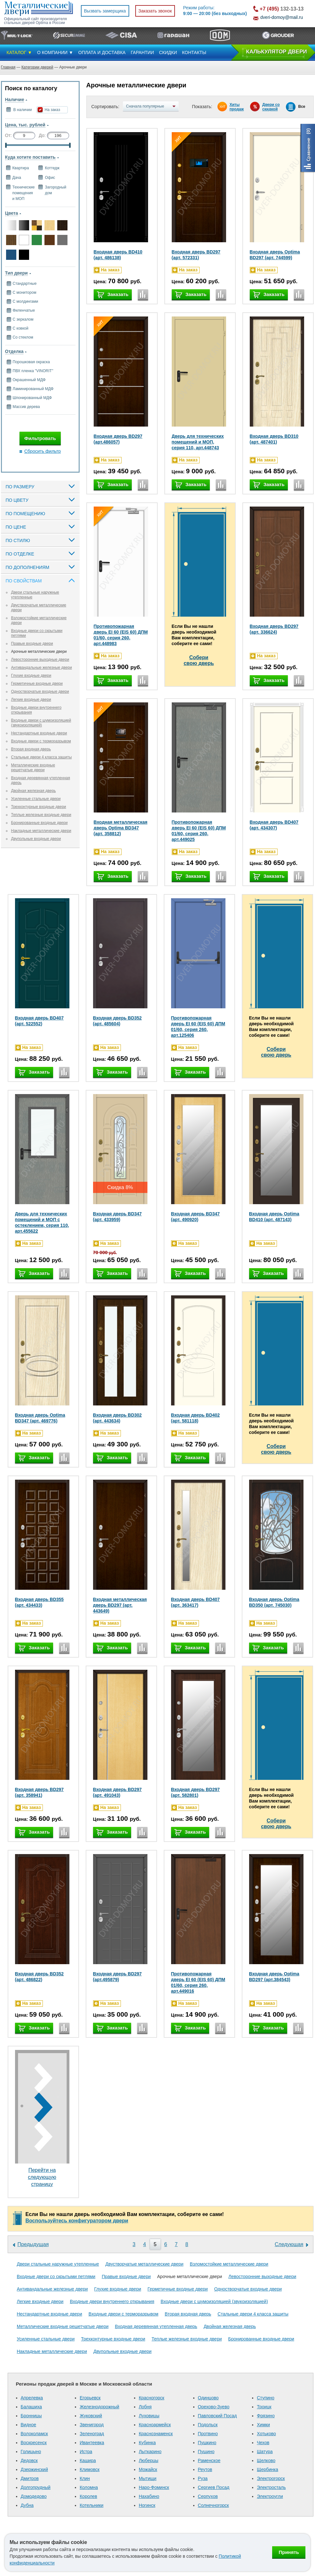 The height and width of the screenshot is (2576, 315). I want to click on Входная дверь BD297 (арт. 358941), so click(39, 1792).